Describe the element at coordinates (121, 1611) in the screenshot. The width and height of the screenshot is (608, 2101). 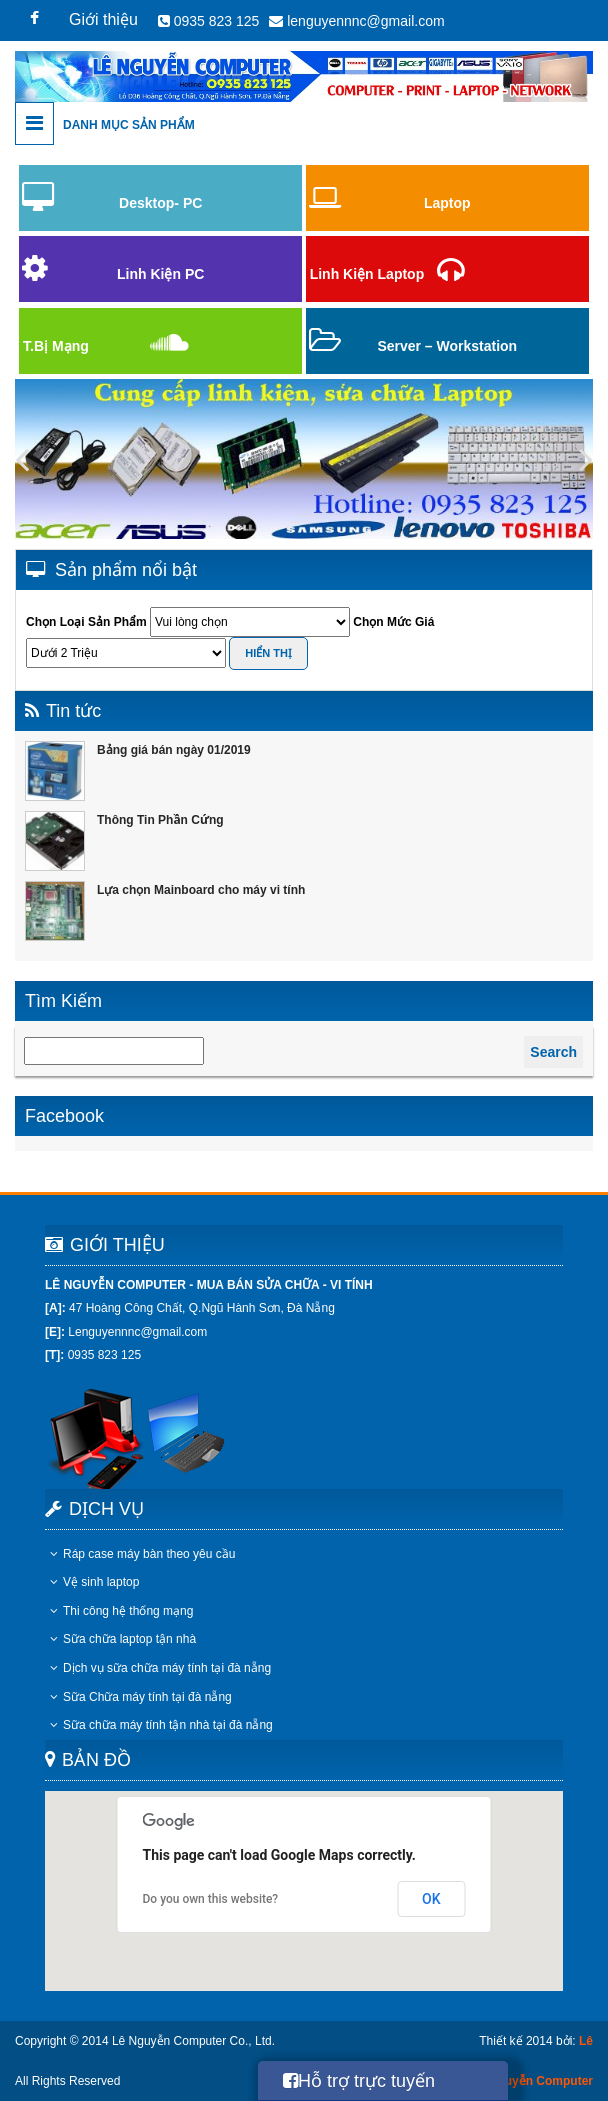
I see `Thi công hệ thống mạng` at that location.